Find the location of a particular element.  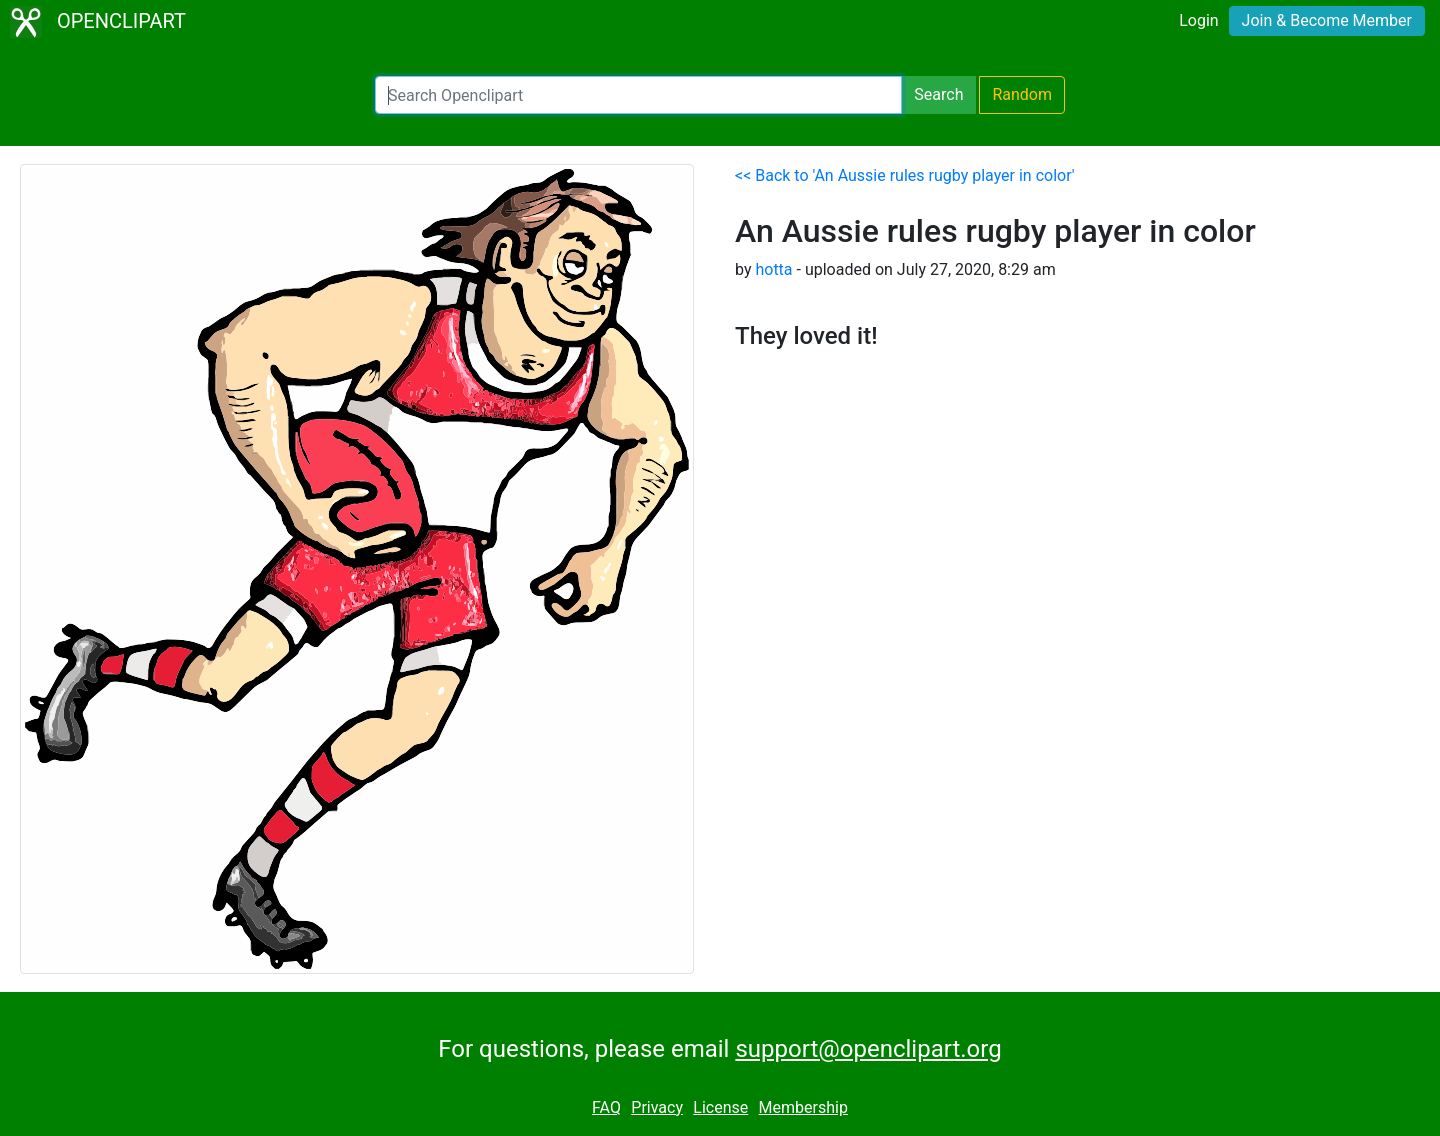

Login is located at coordinates (1198, 20).